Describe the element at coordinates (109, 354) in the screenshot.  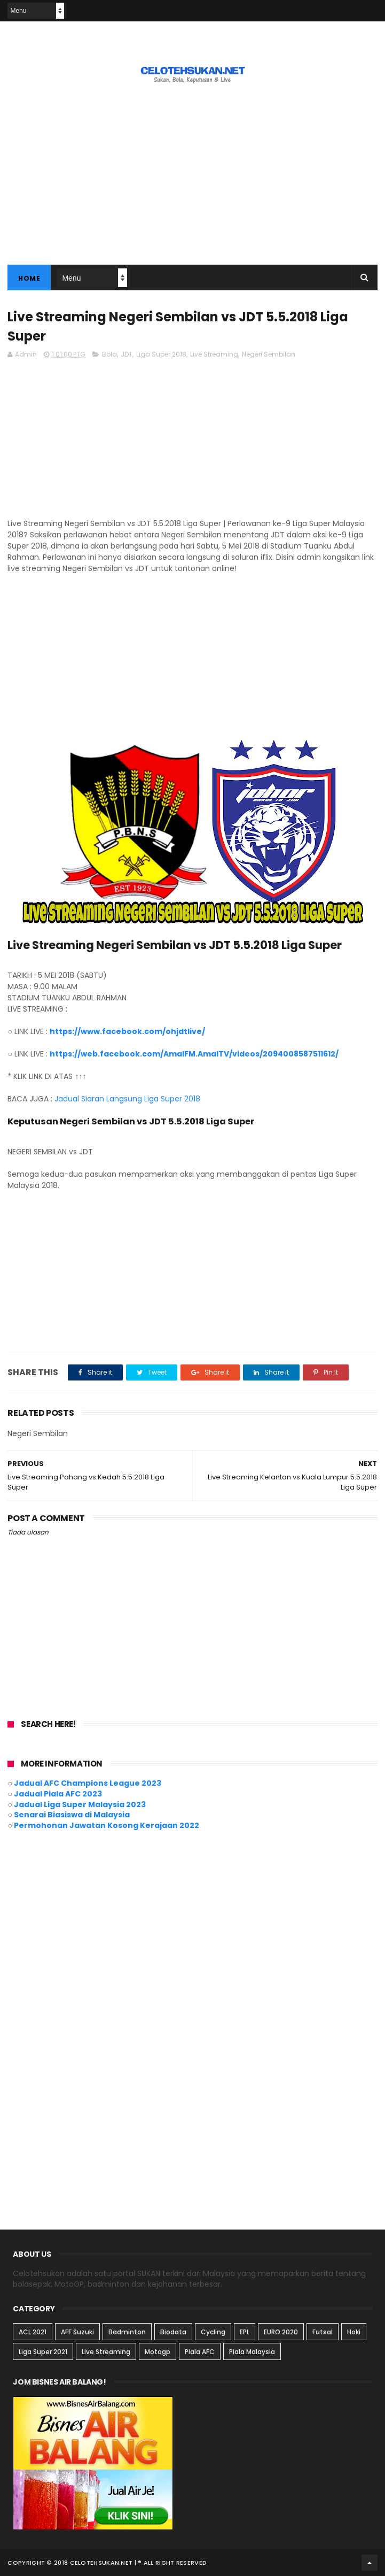
I see `Bola` at that location.